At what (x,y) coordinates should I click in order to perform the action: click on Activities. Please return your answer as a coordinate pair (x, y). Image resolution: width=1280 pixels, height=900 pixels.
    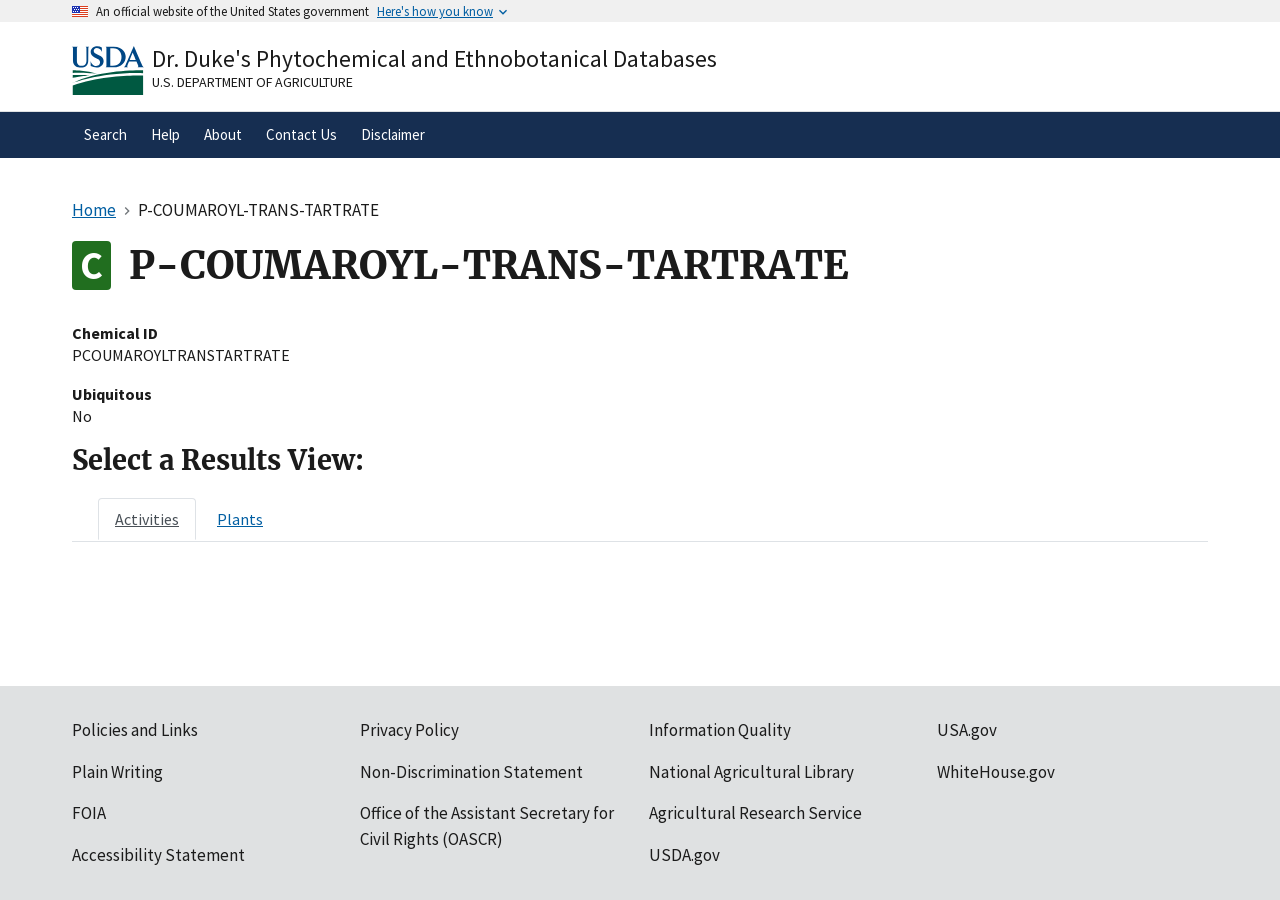
    Looking at the image, I should click on (147, 519).